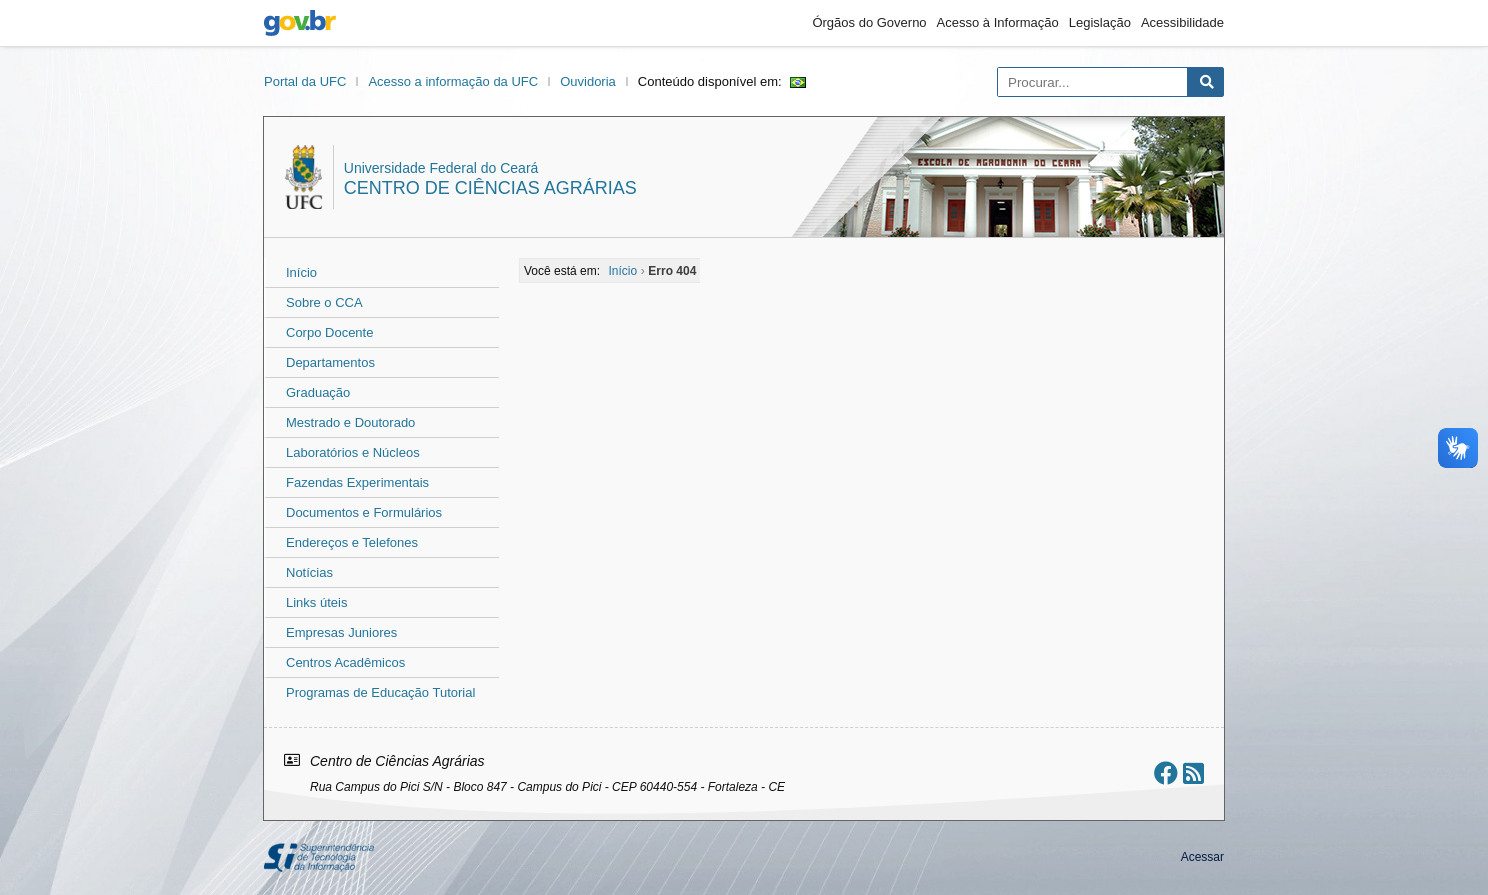 This screenshot has height=895, width=1488. I want to click on [Assinar nosso RSS], so click(1193, 773).